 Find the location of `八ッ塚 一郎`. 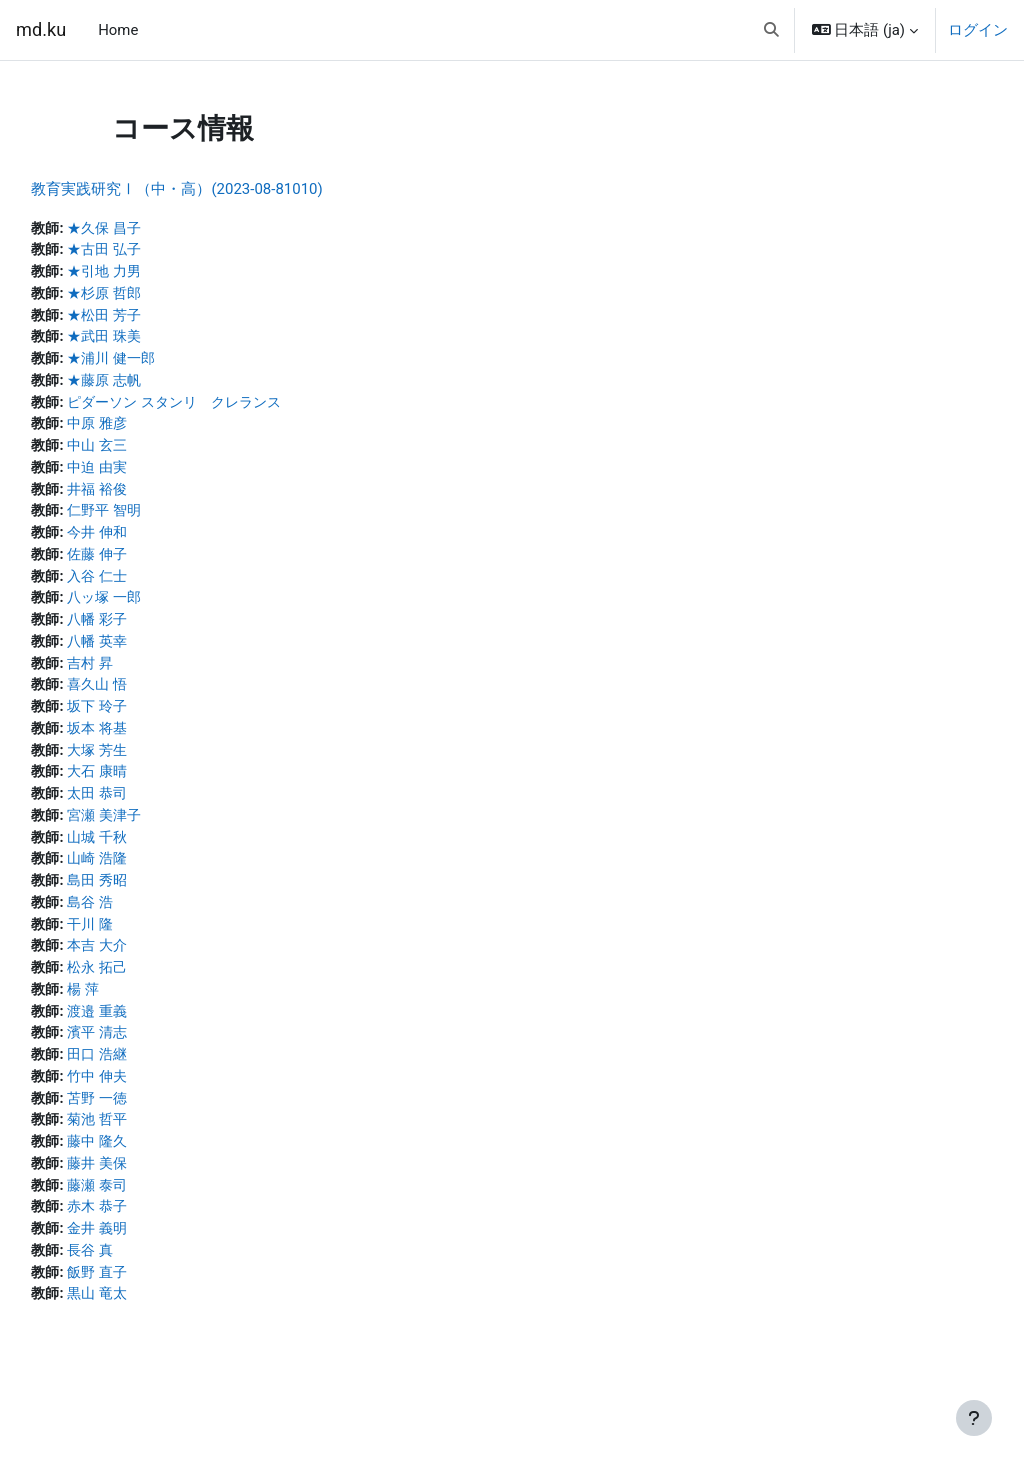

八ッ塚 一郎 is located at coordinates (153, 609).